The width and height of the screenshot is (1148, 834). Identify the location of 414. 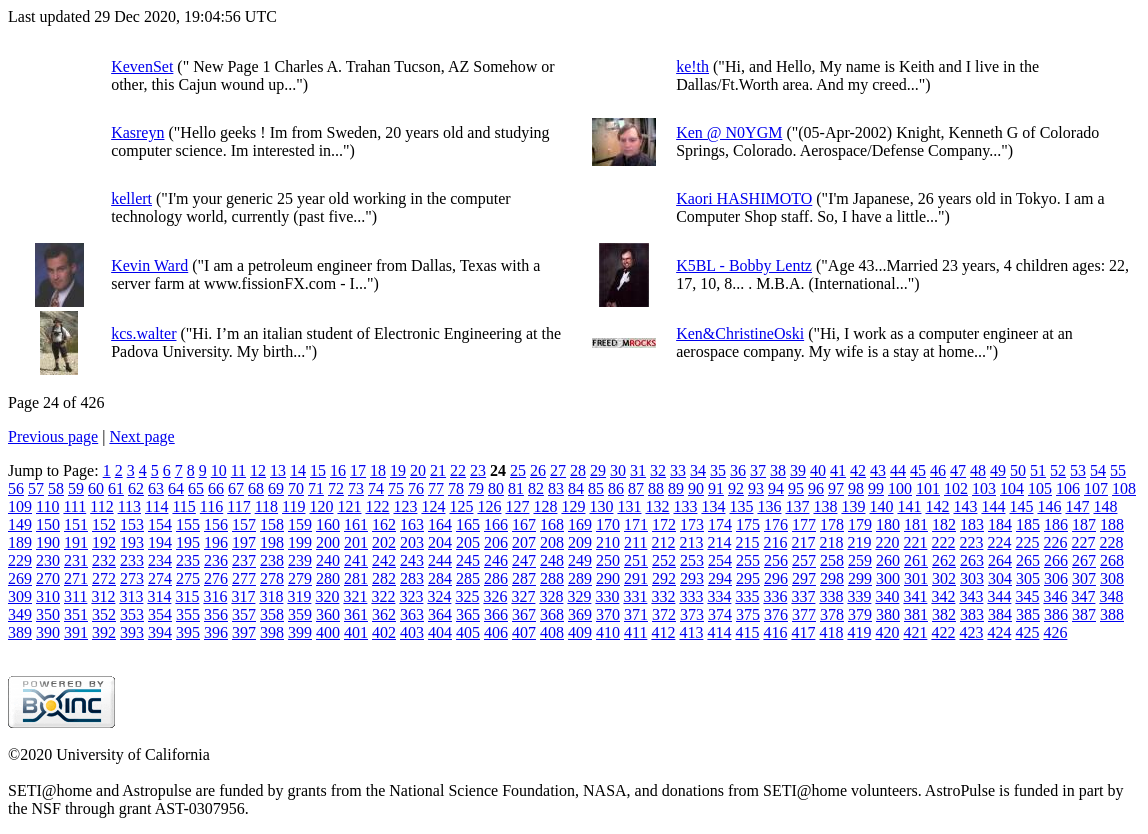
(719, 632).